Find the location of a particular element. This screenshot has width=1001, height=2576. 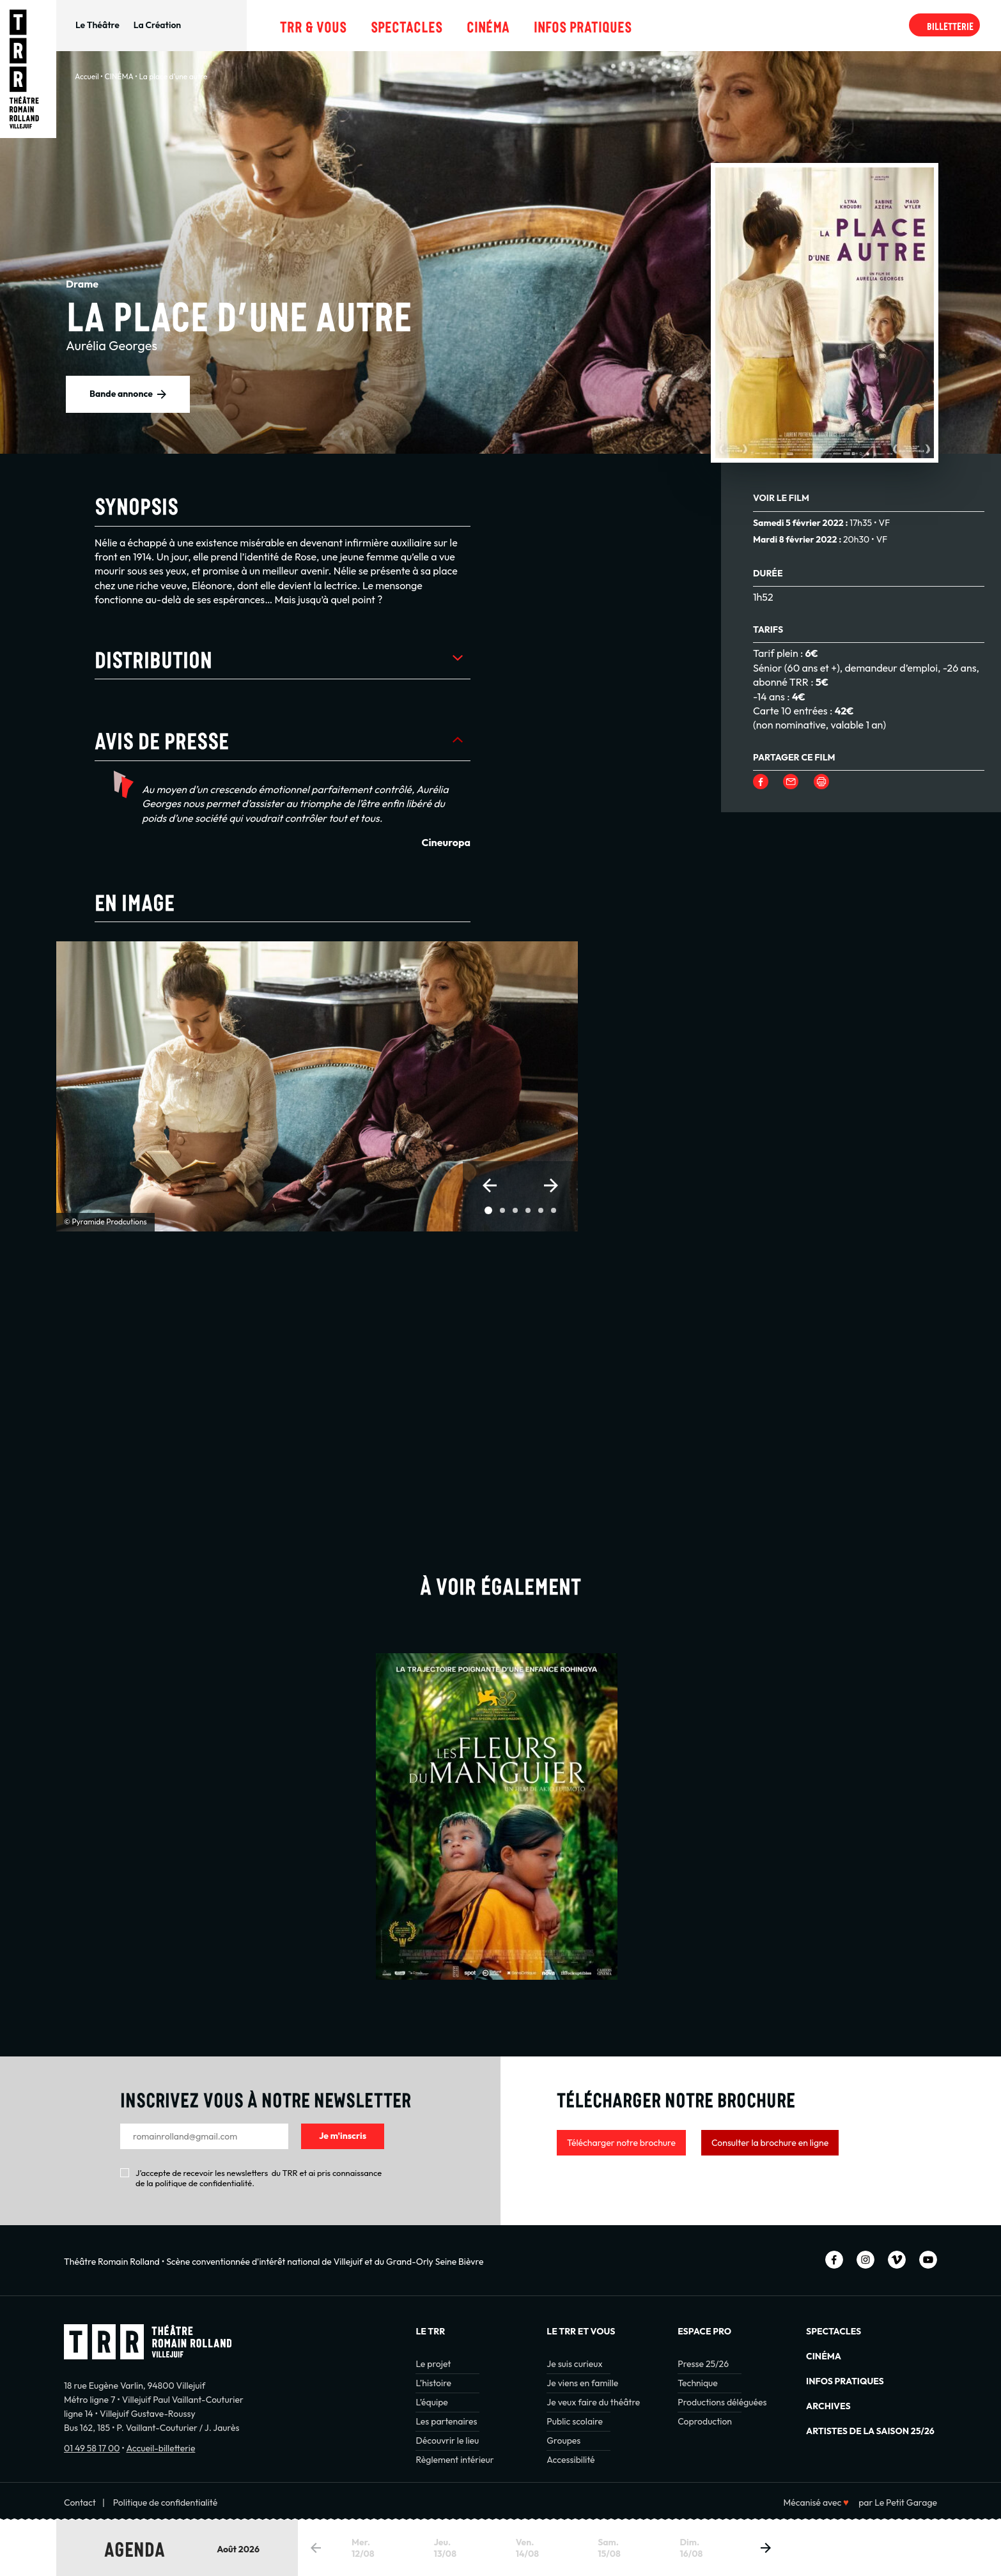

Coproduction is located at coordinates (705, 2421).